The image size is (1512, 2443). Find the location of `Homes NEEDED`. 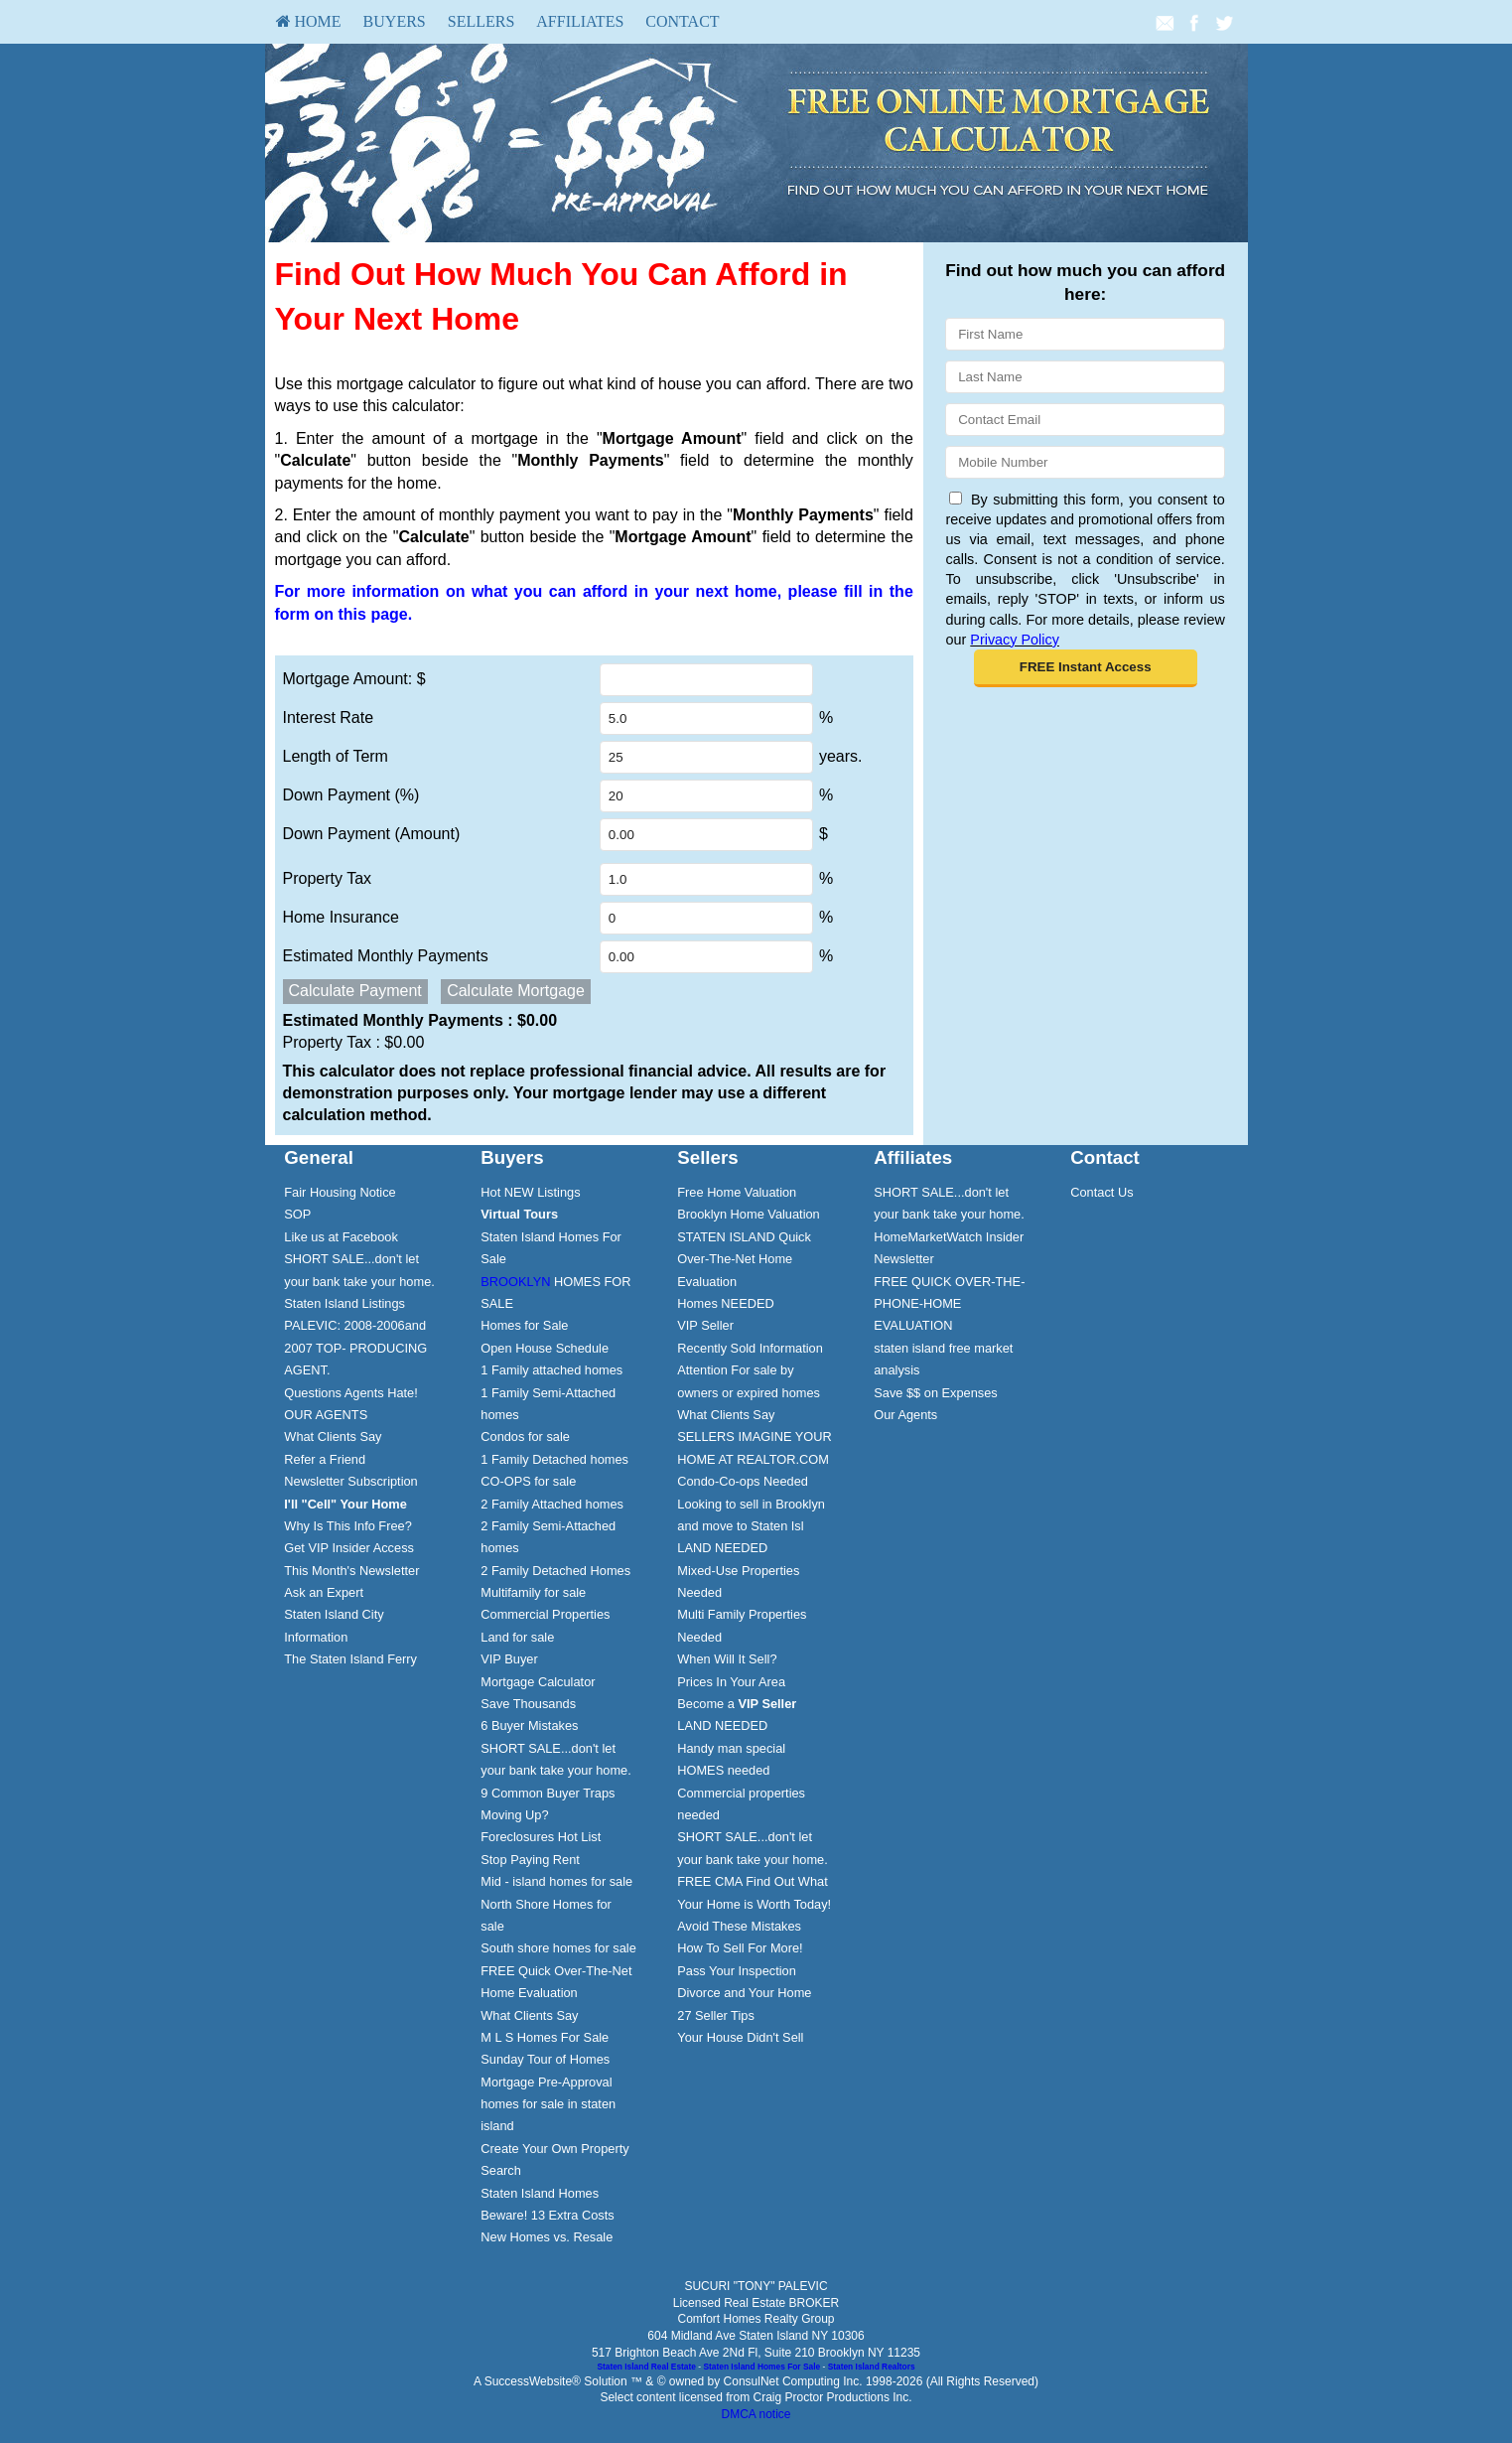

Homes NEEDED is located at coordinates (725, 1303).